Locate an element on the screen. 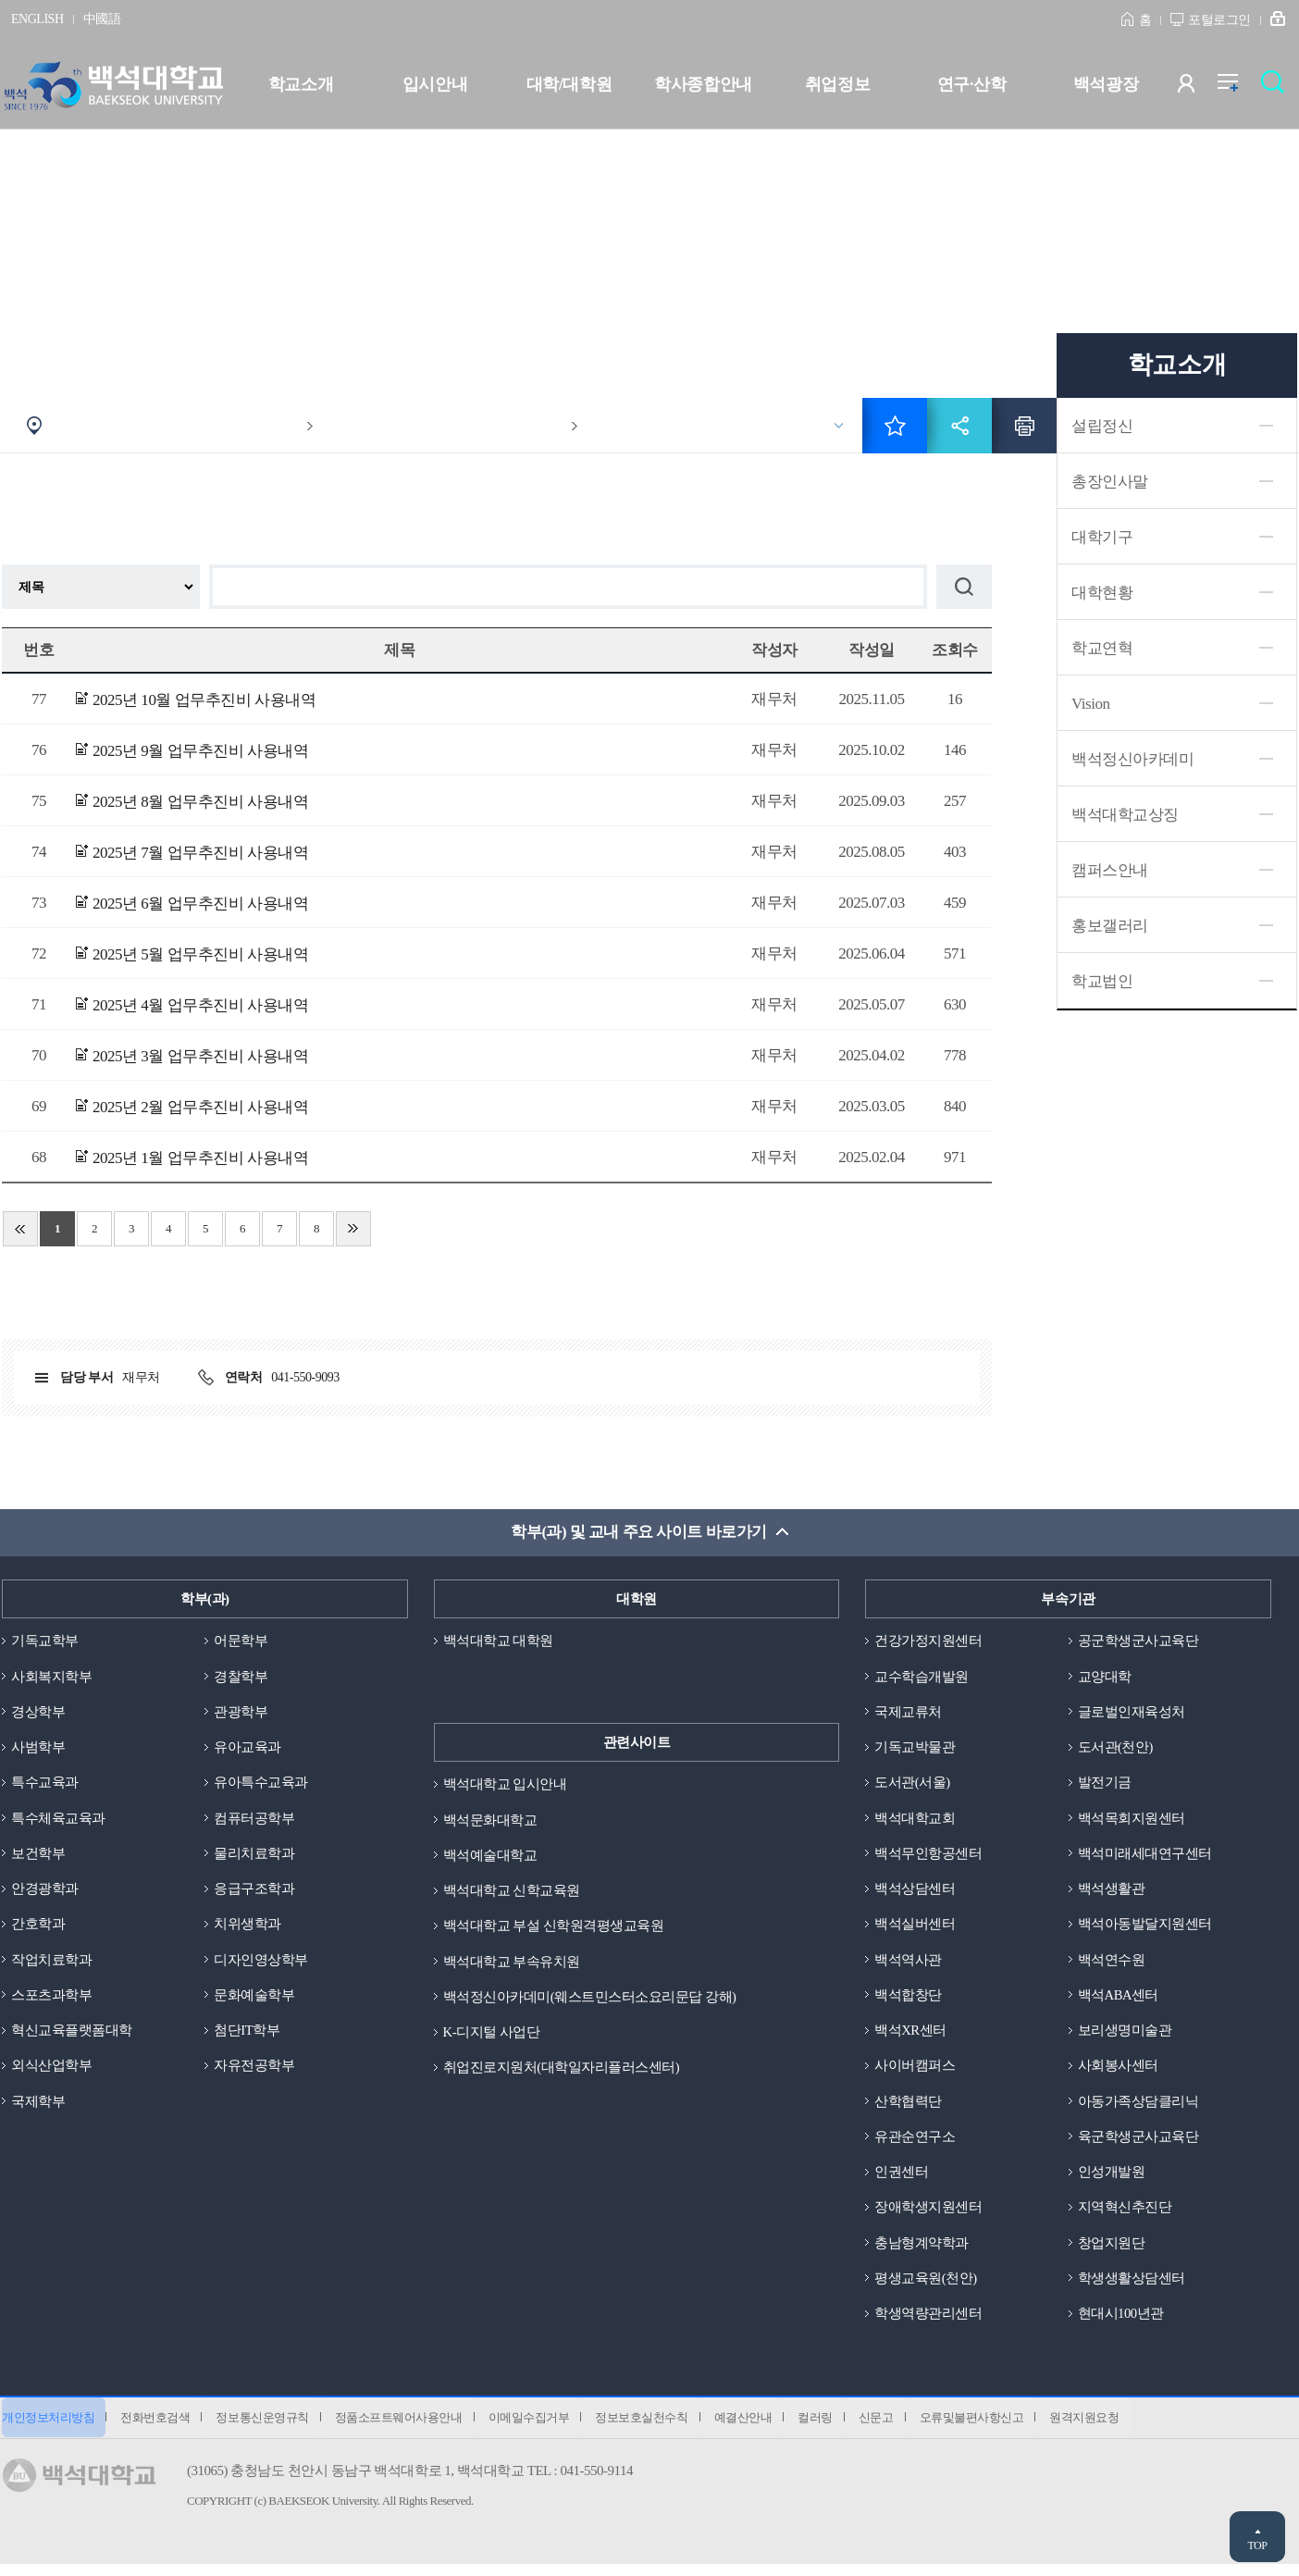 The width and height of the screenshot is (1299, 2576). 홍보갤러리 is located at coordinates (1109, 926).